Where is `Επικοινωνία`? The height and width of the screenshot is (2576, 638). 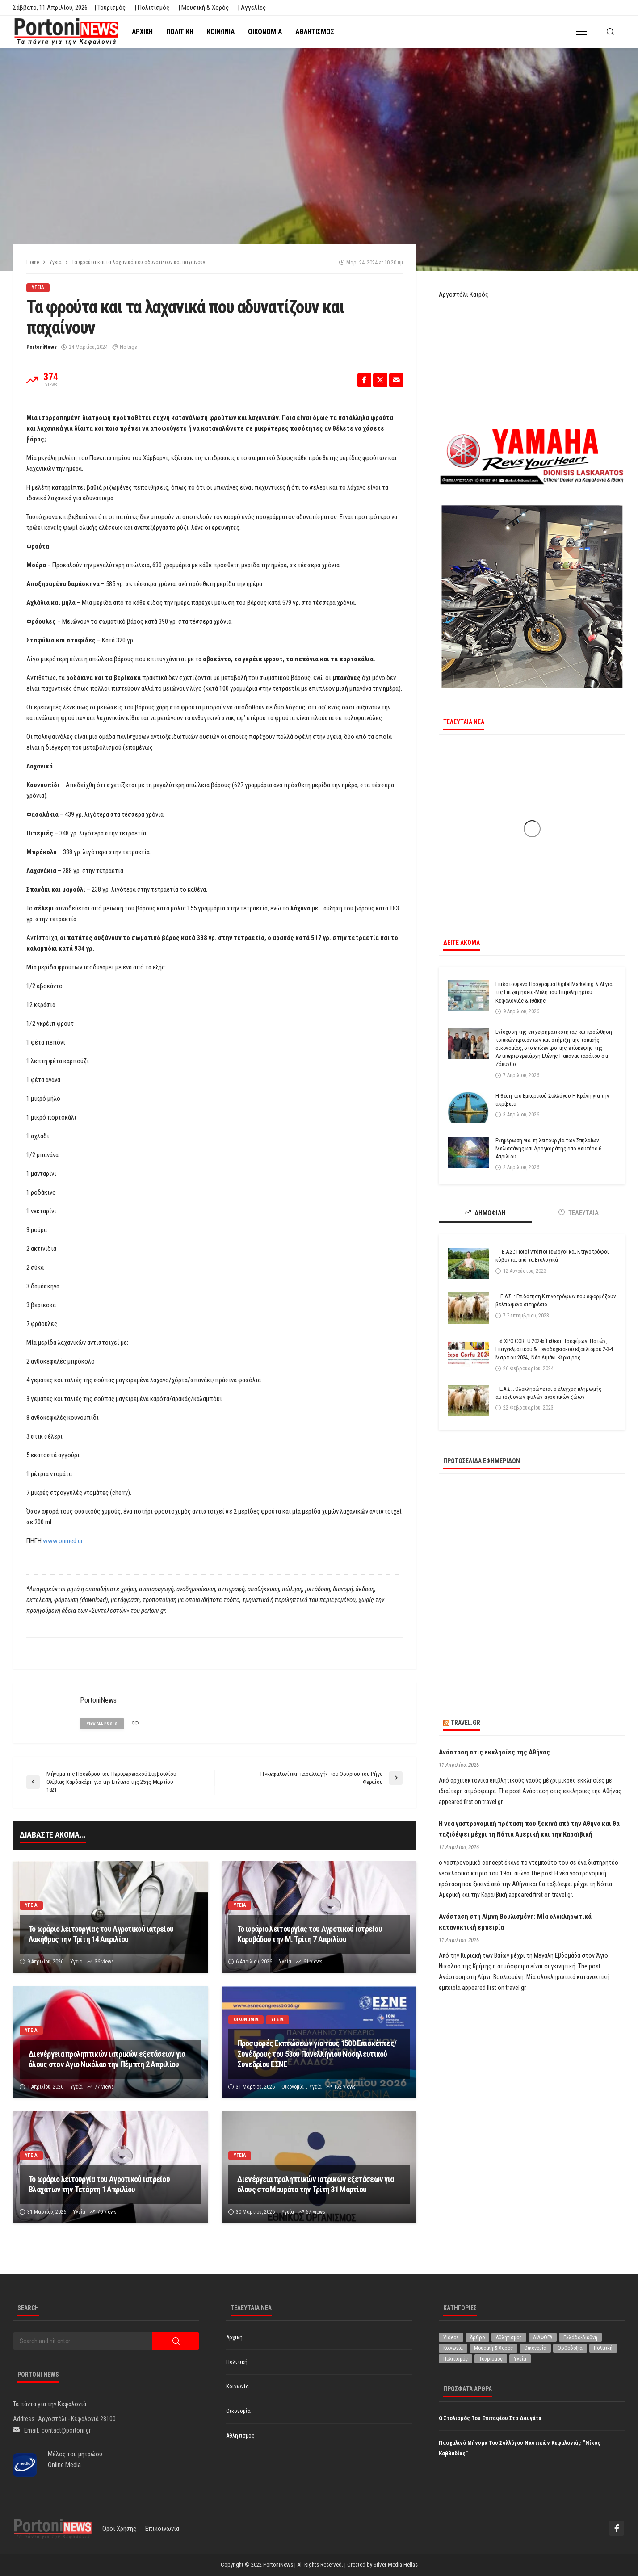
Επικοινωνία is located at coordinates (162, 2529).